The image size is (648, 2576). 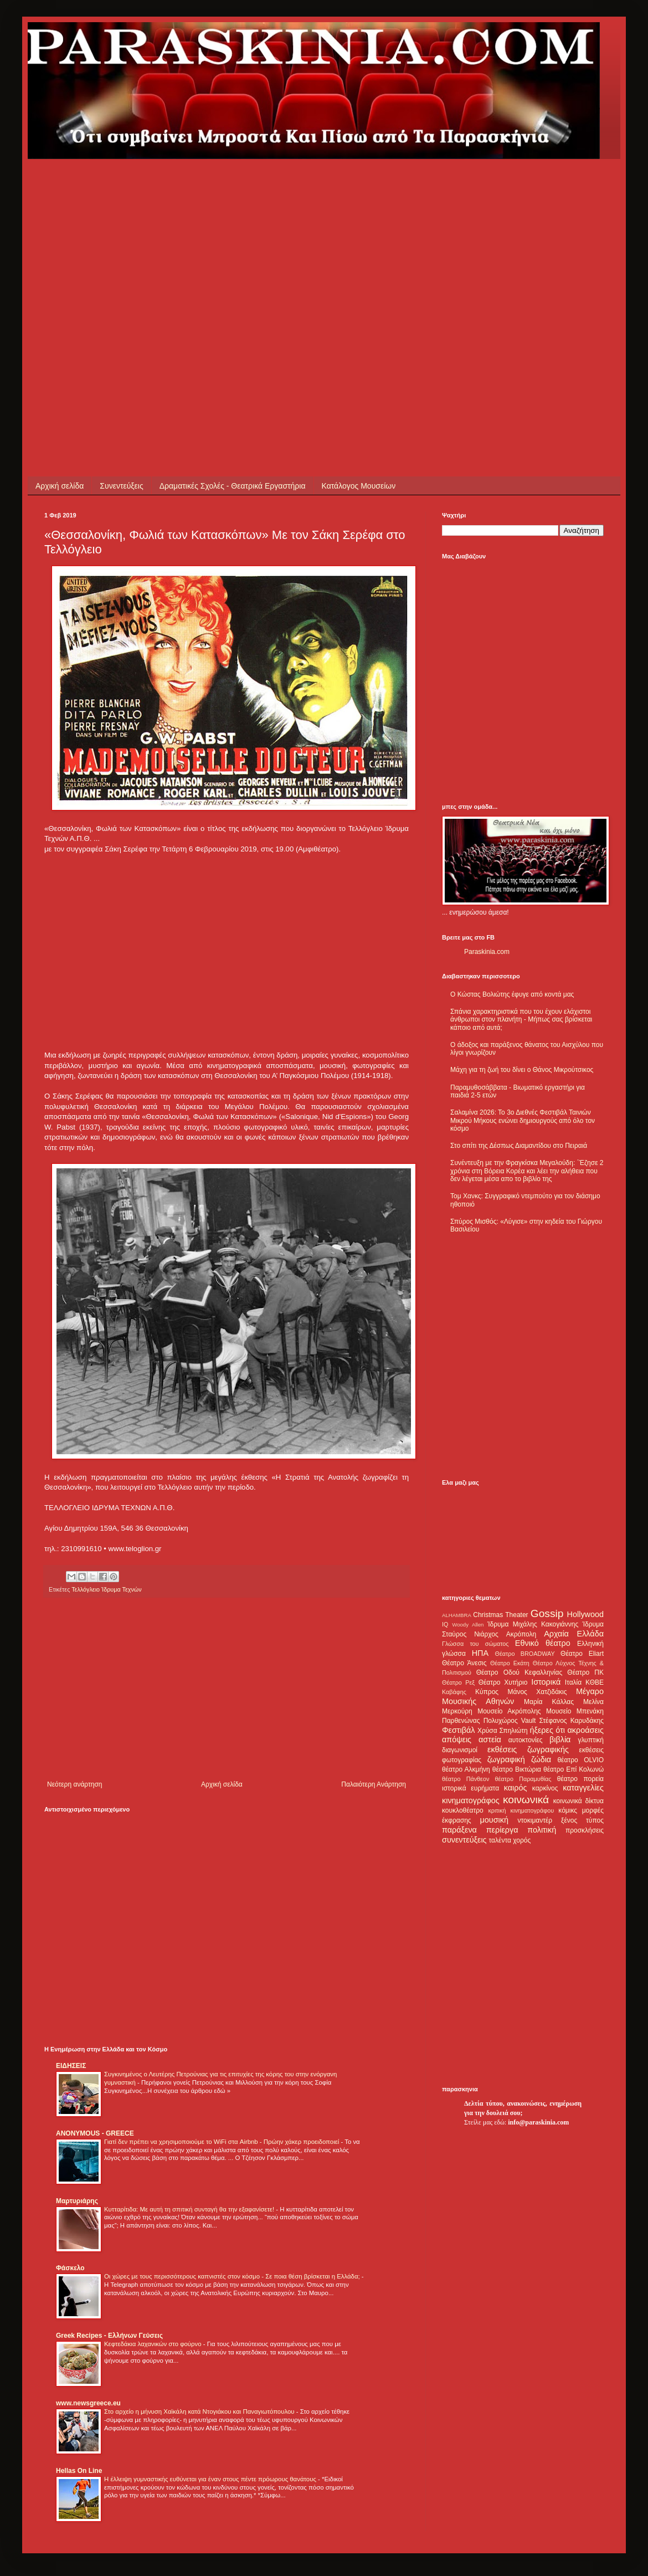 What do you see at coordinates (359, 485) in the screenshot?
I see `Κατάλογος Μουσείων` at bounding box center [359, 485].